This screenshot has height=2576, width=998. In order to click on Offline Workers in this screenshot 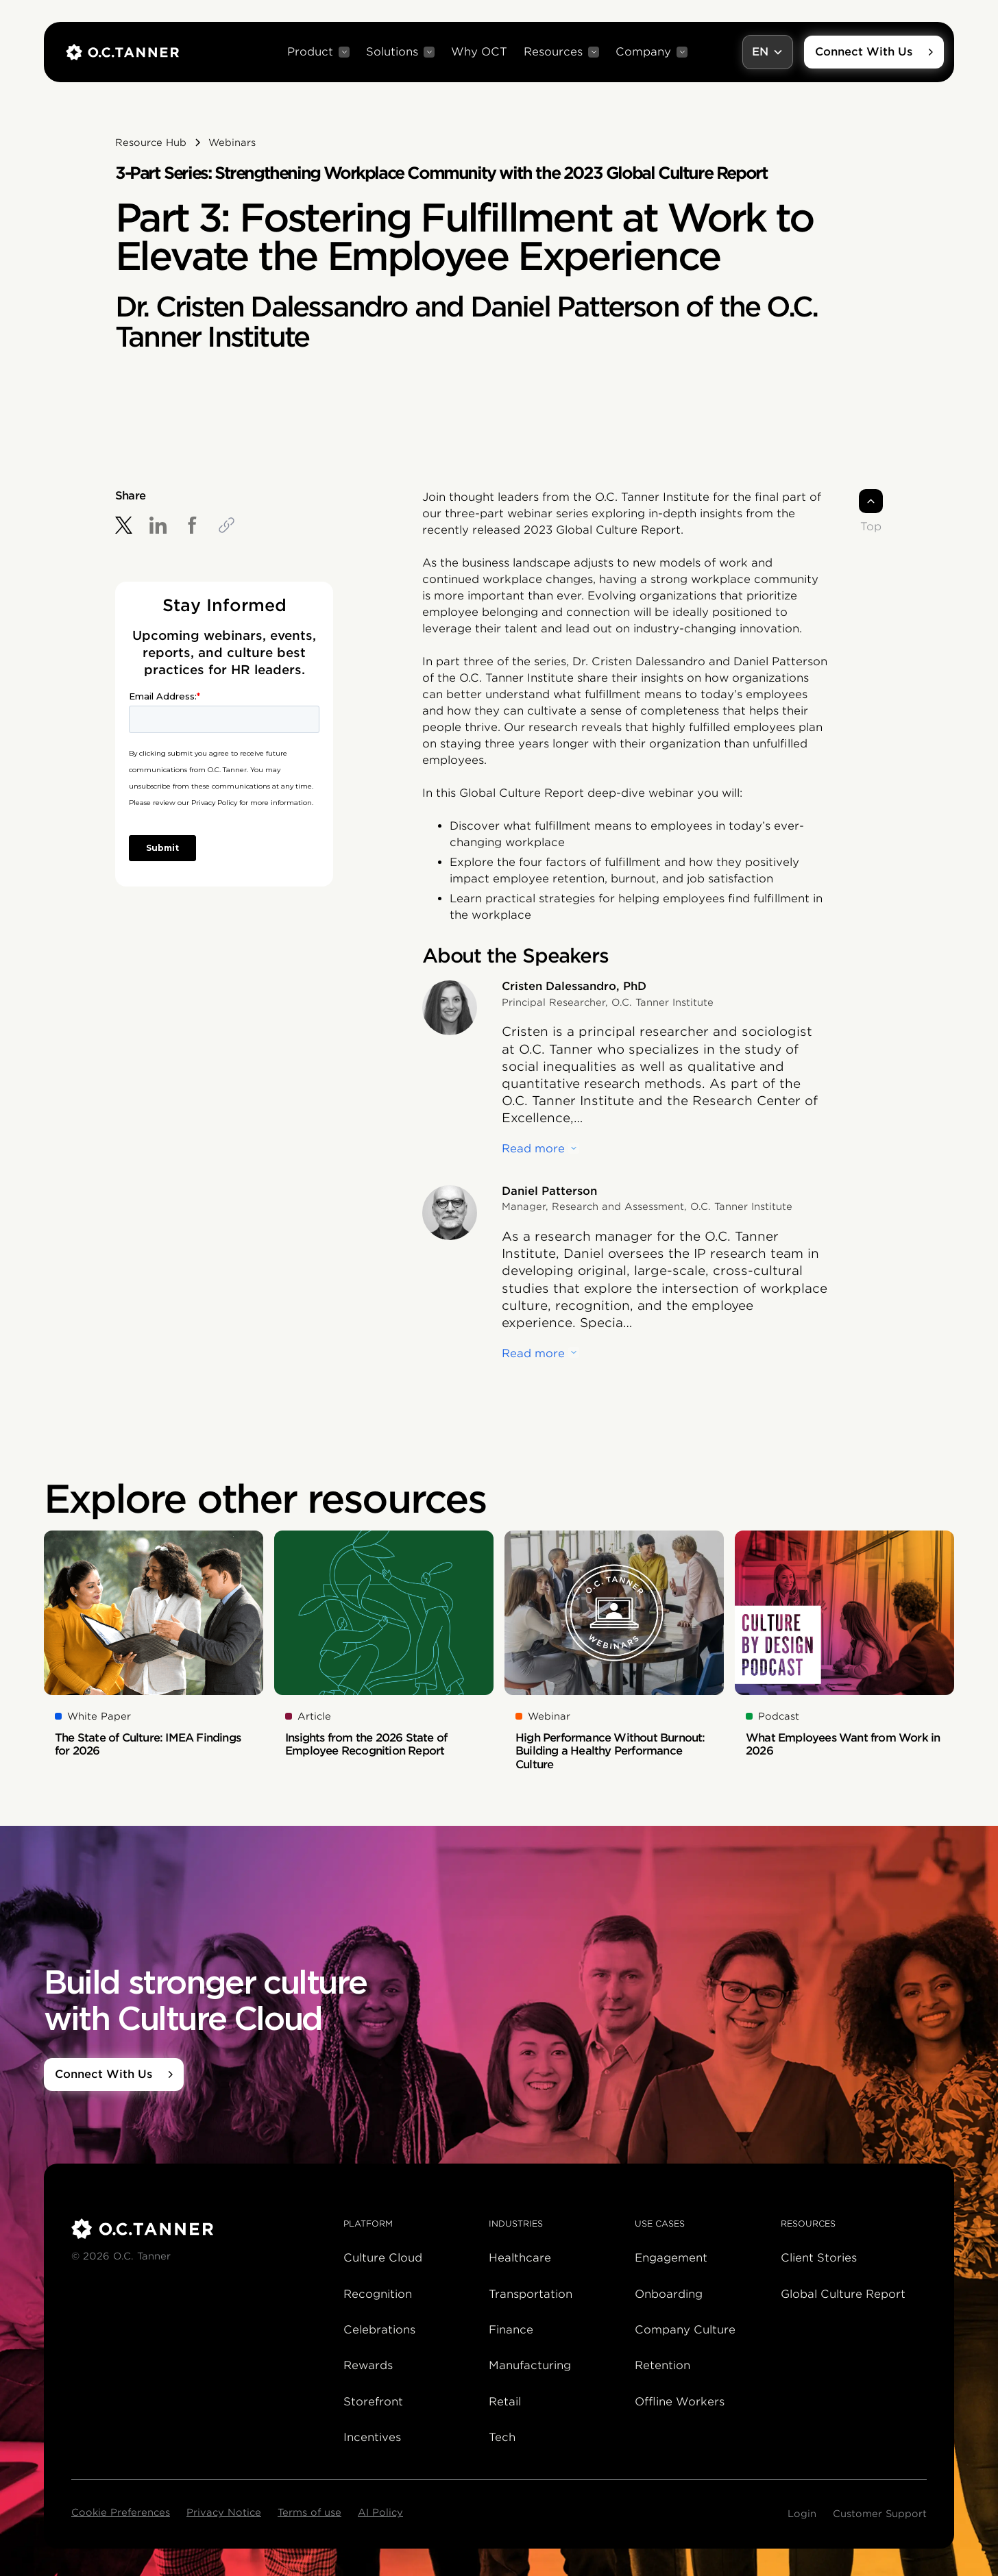, I will do `click(680, 2401)`.